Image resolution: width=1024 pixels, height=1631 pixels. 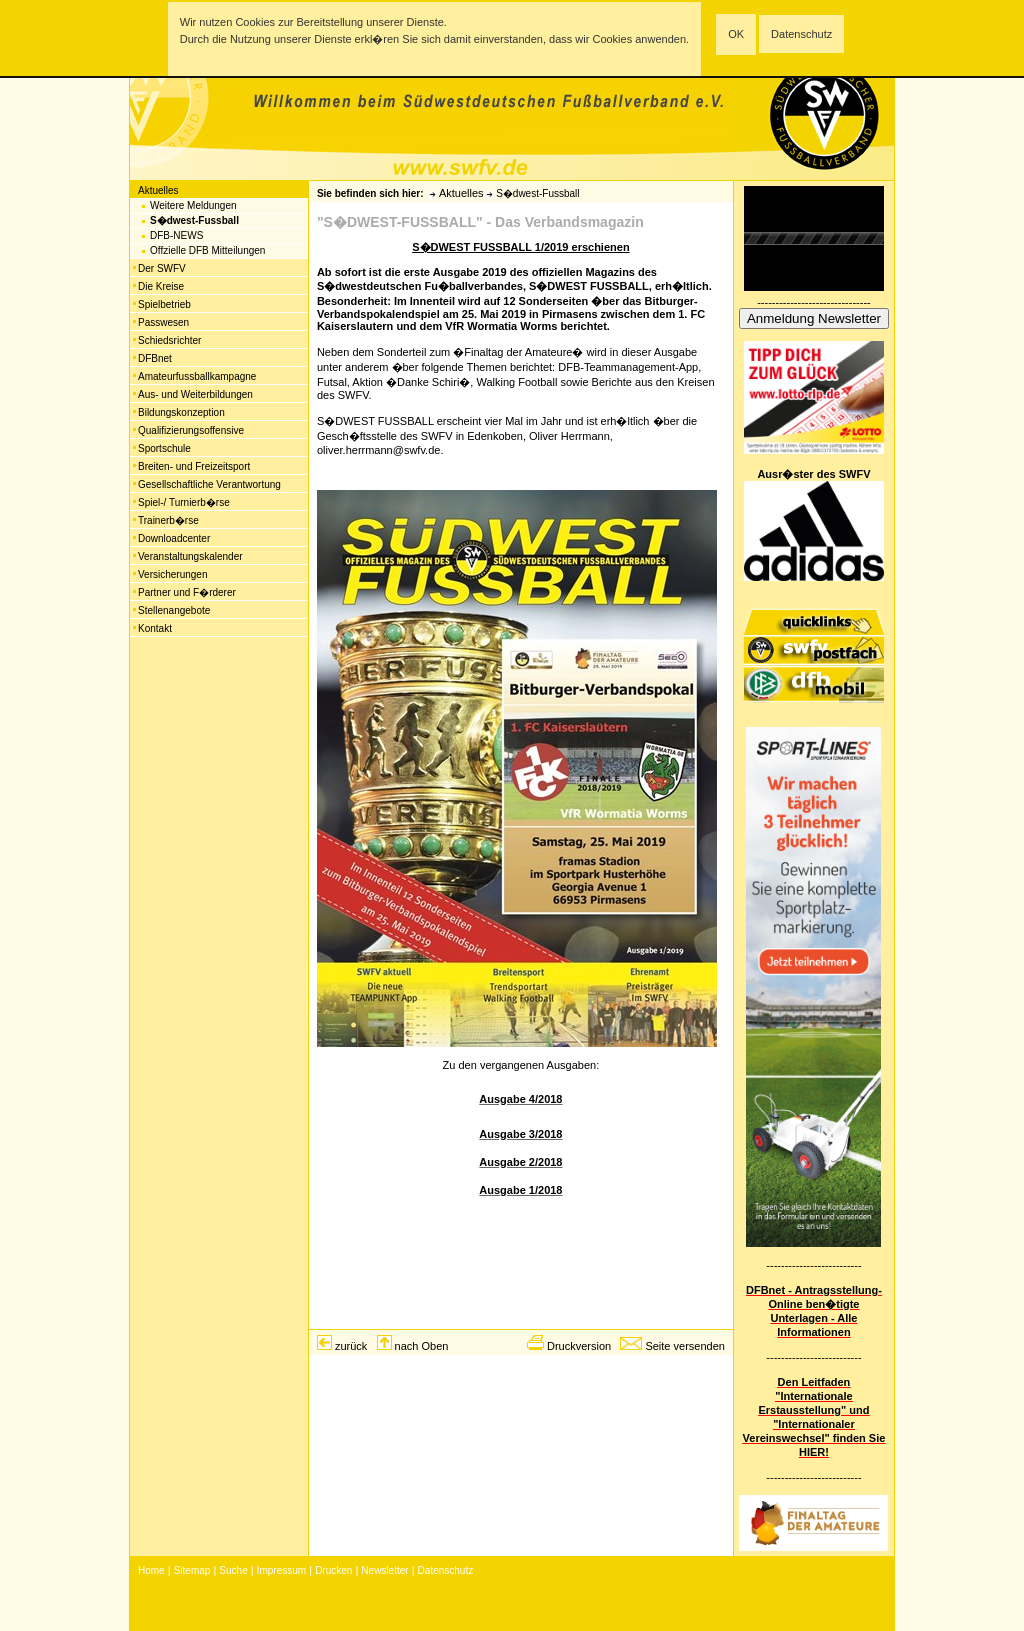 I want to click on Die Kreise, so click(x=161, y=286).